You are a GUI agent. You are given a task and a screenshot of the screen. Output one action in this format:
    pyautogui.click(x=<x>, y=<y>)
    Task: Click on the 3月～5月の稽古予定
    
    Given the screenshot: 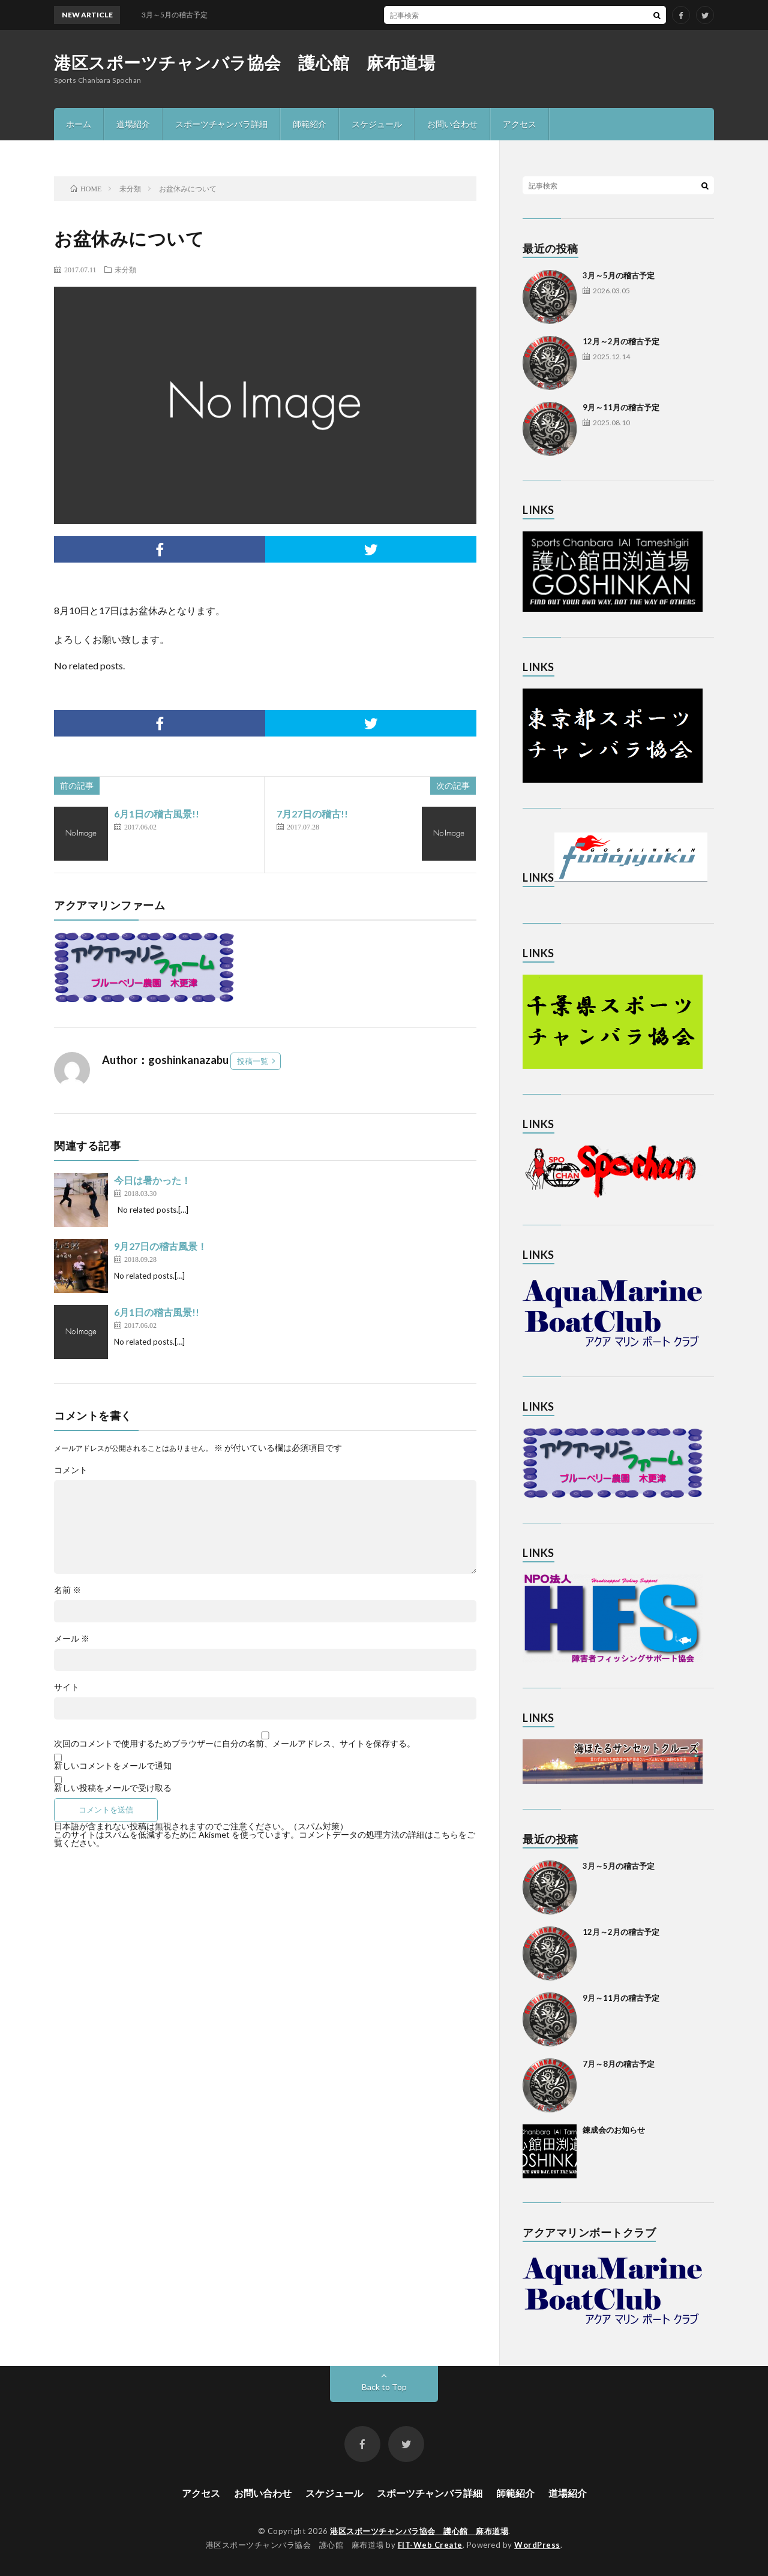 What is the action you would take?
    pyautogui.click(x=619, y=275)
    